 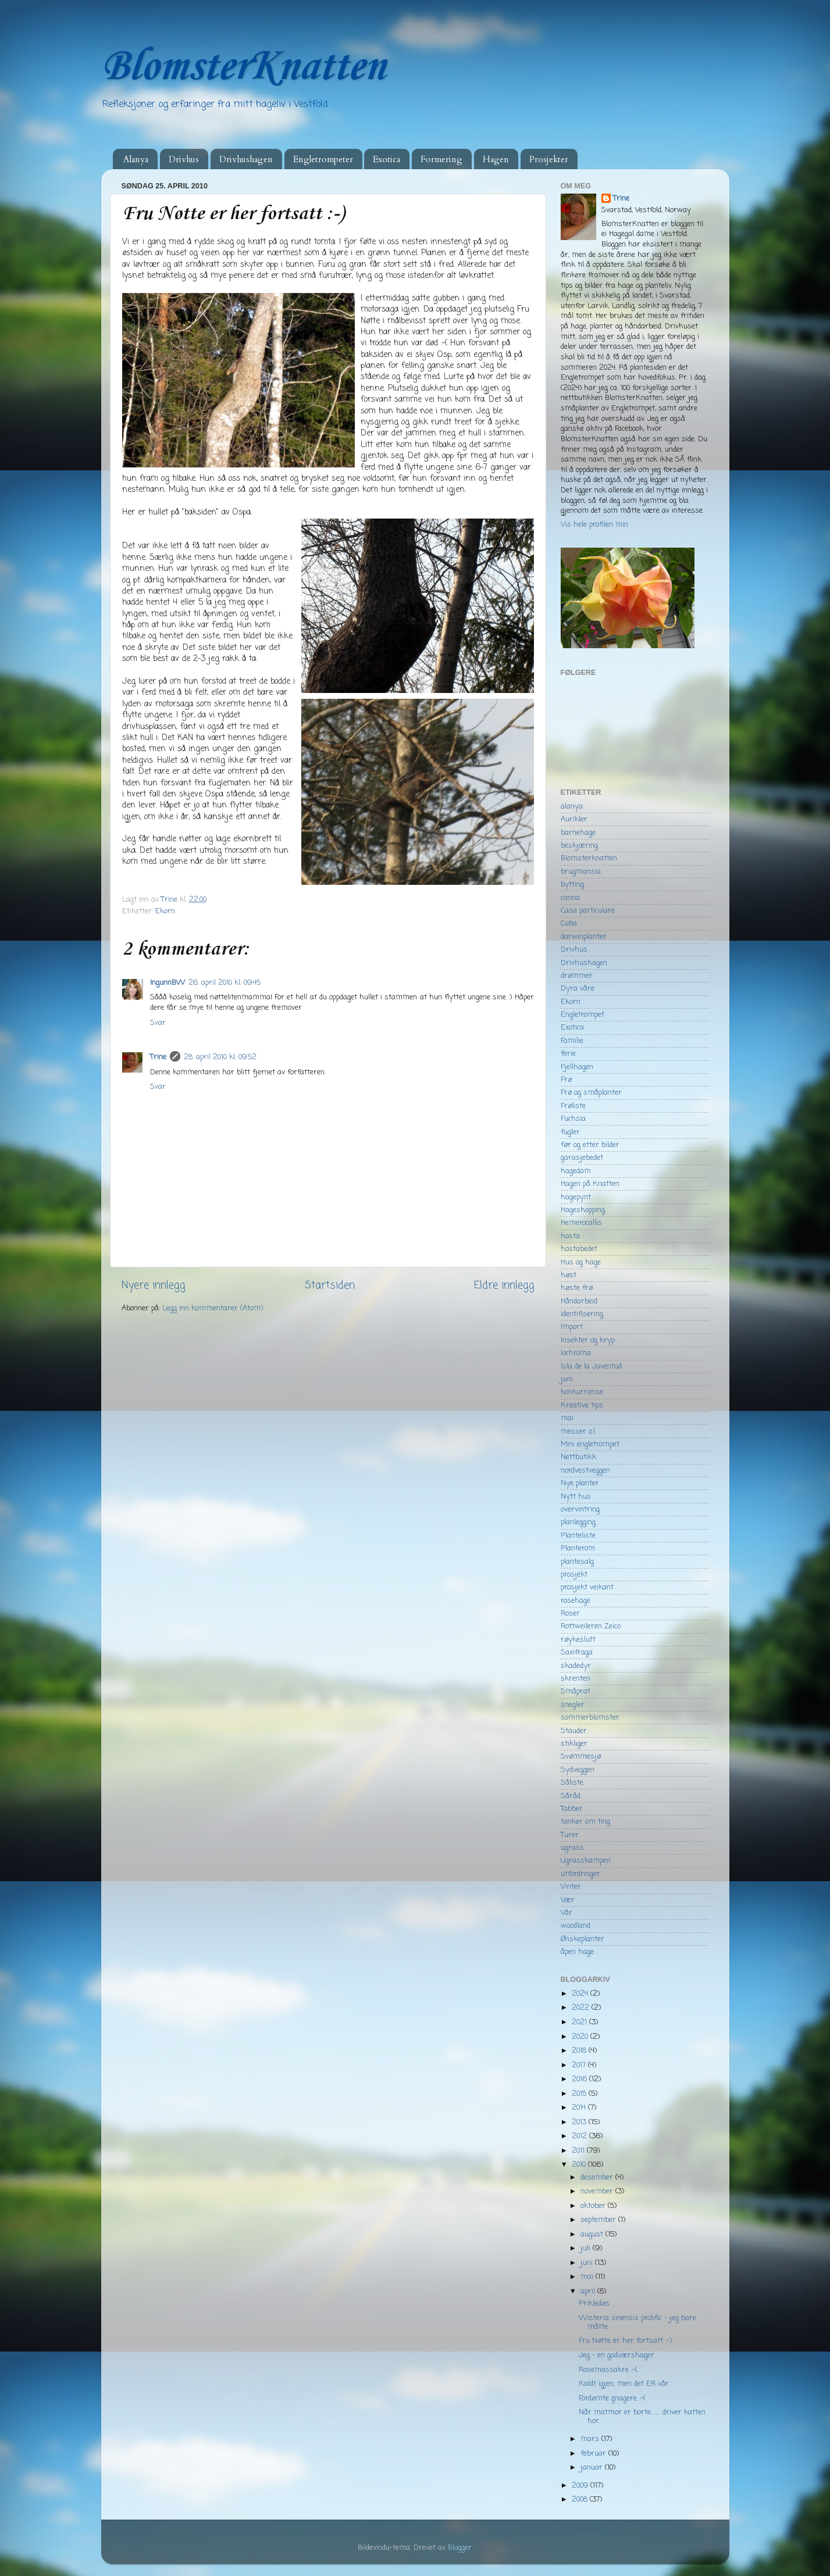 I want to click on Kaldt igjen, men det ER vår., so click(x=624, y=2383).